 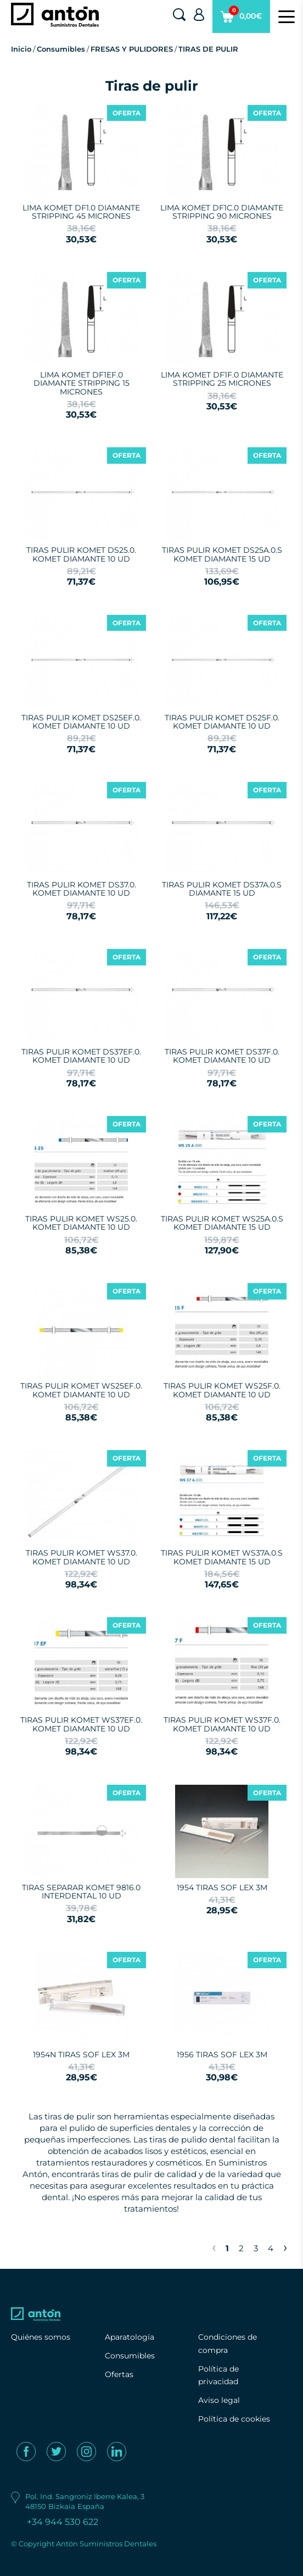 I want to click on Política de cookies, so click(x=234, y=2419).